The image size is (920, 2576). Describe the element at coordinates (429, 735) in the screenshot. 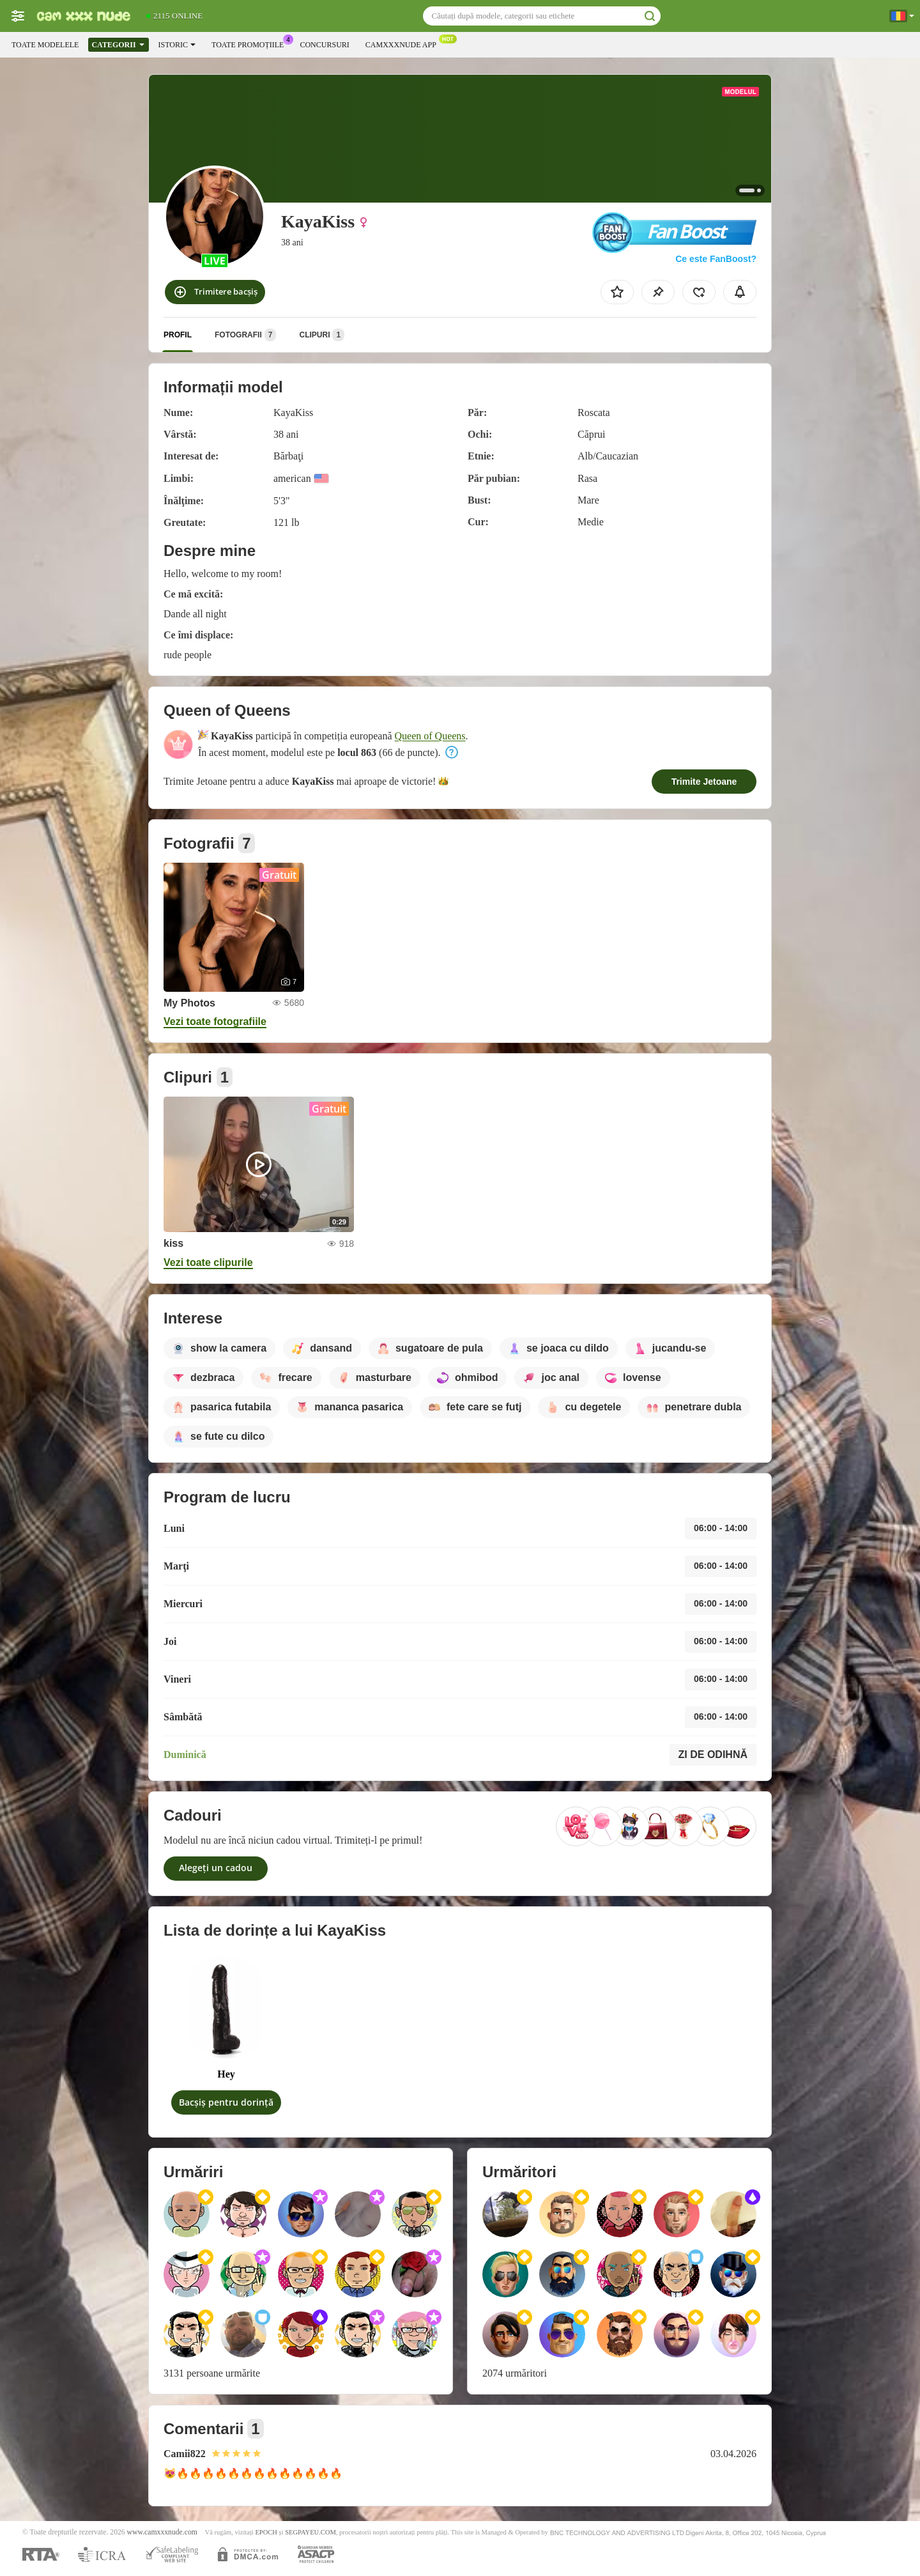

I see `Queen of Queens` at that location.